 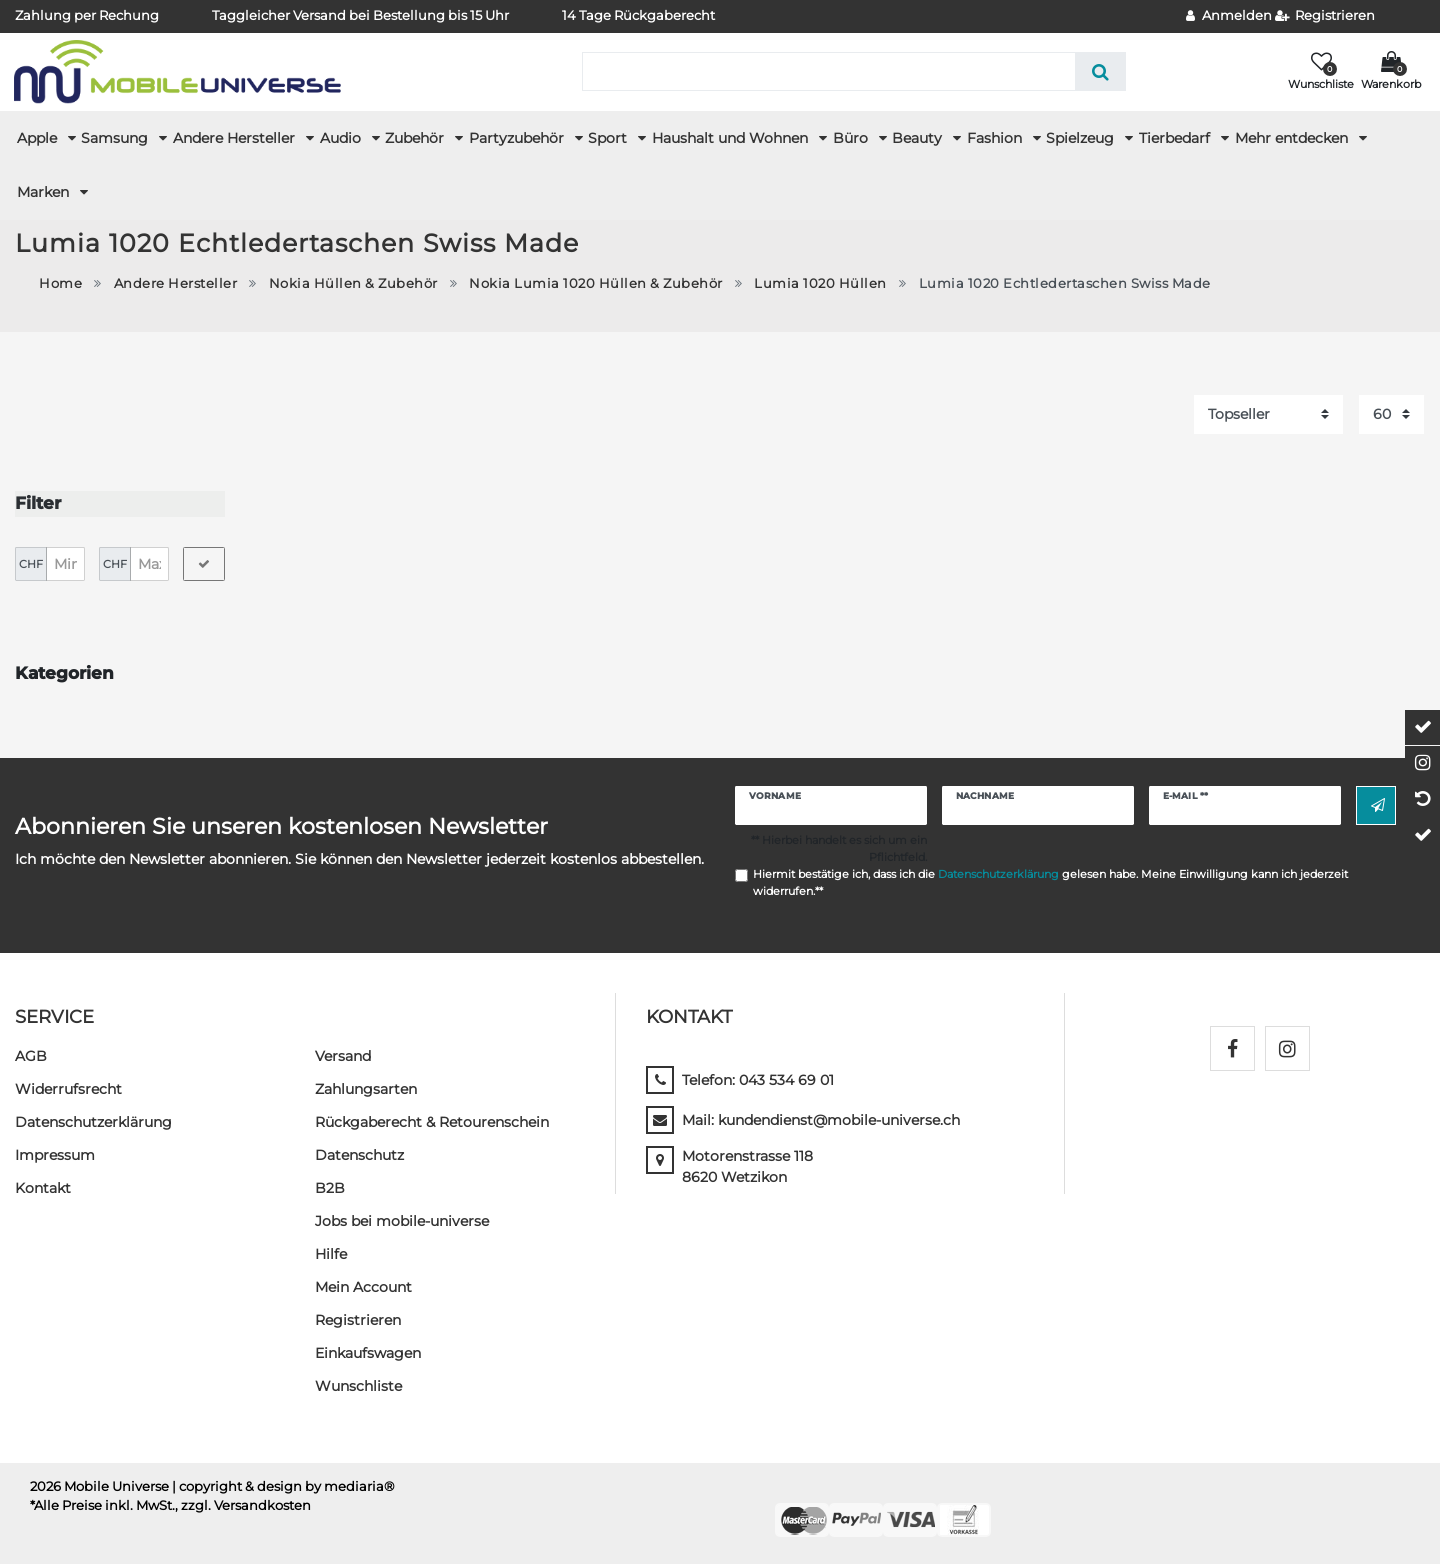 What do you see at coordinates (331, 1252) in the screenshot?
I see `Hilfe` at bounding box center [331, 1252].